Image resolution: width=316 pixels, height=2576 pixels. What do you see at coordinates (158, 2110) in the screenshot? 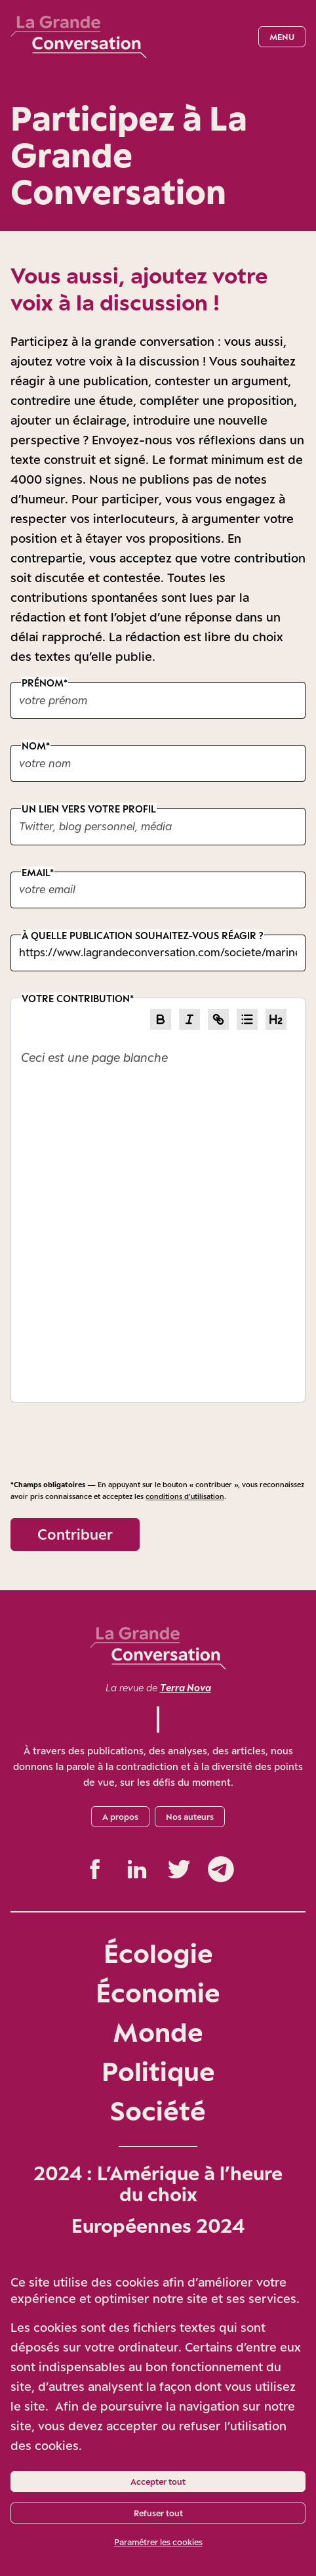
I see `Société` at bounding box center [158, 2110].